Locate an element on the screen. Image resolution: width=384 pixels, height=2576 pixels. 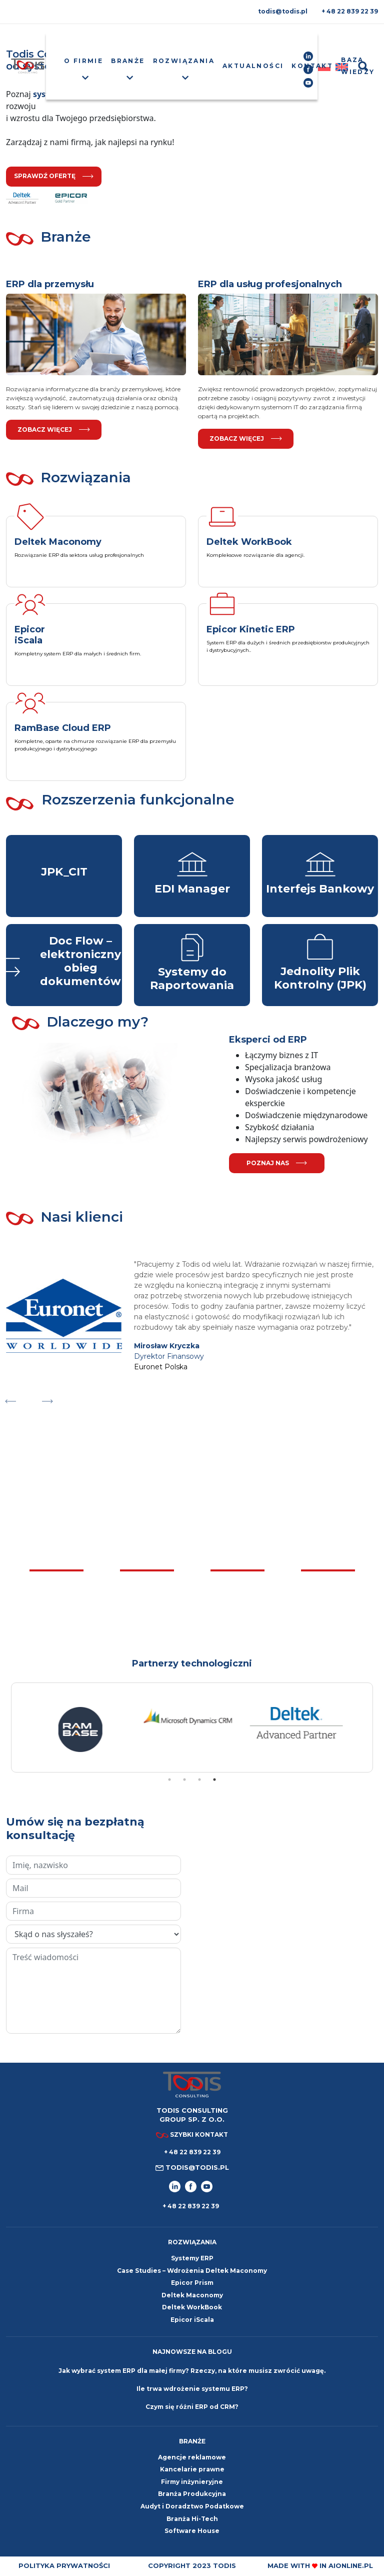
Branża Hi-Tech is located at coordinates (192, 2518).